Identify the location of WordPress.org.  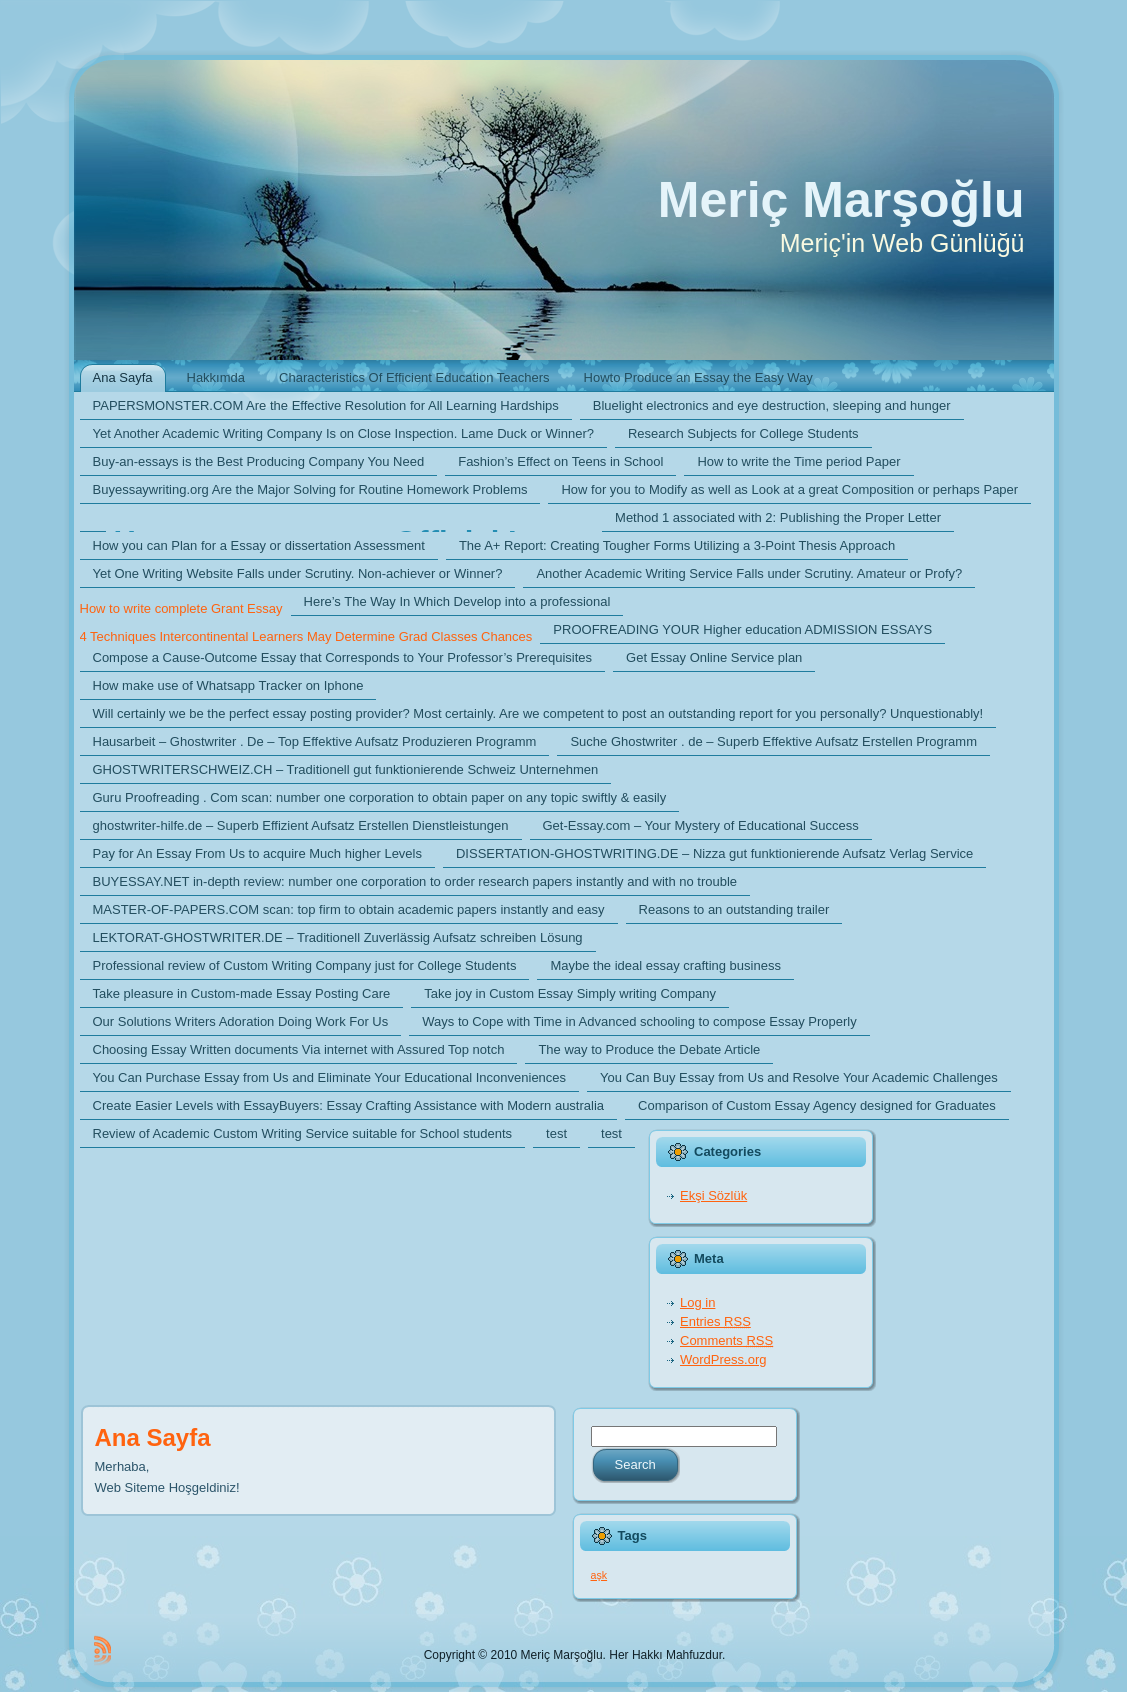
(723, 1359).